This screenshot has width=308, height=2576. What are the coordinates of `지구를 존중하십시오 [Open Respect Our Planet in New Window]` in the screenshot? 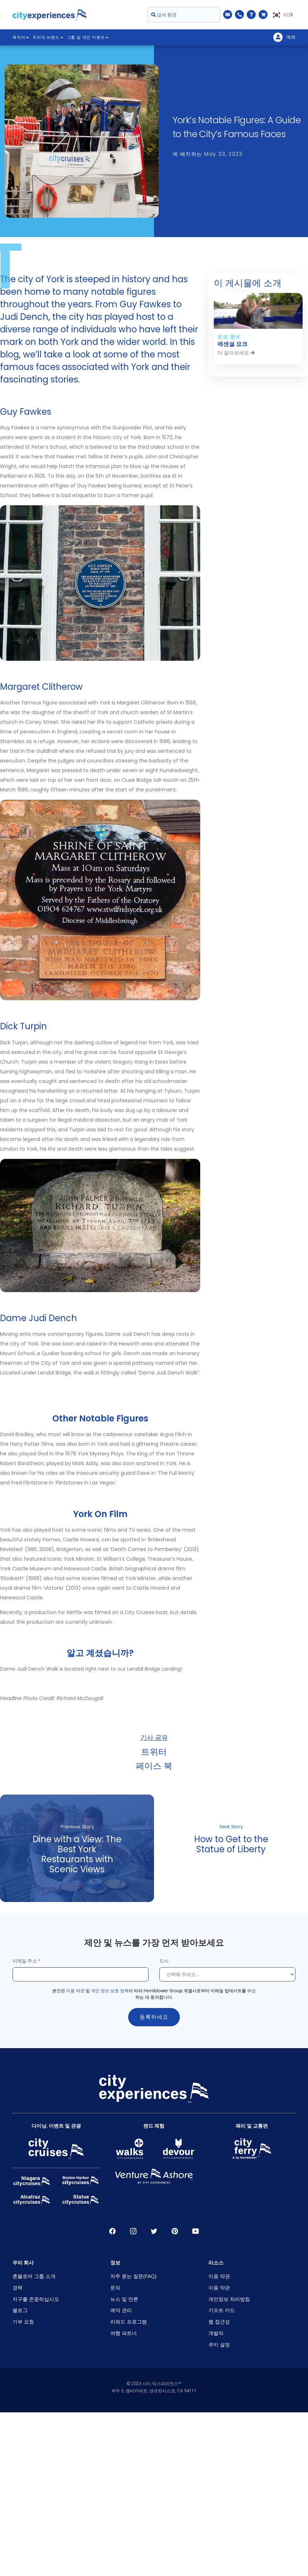 It's located at (36, 2299).